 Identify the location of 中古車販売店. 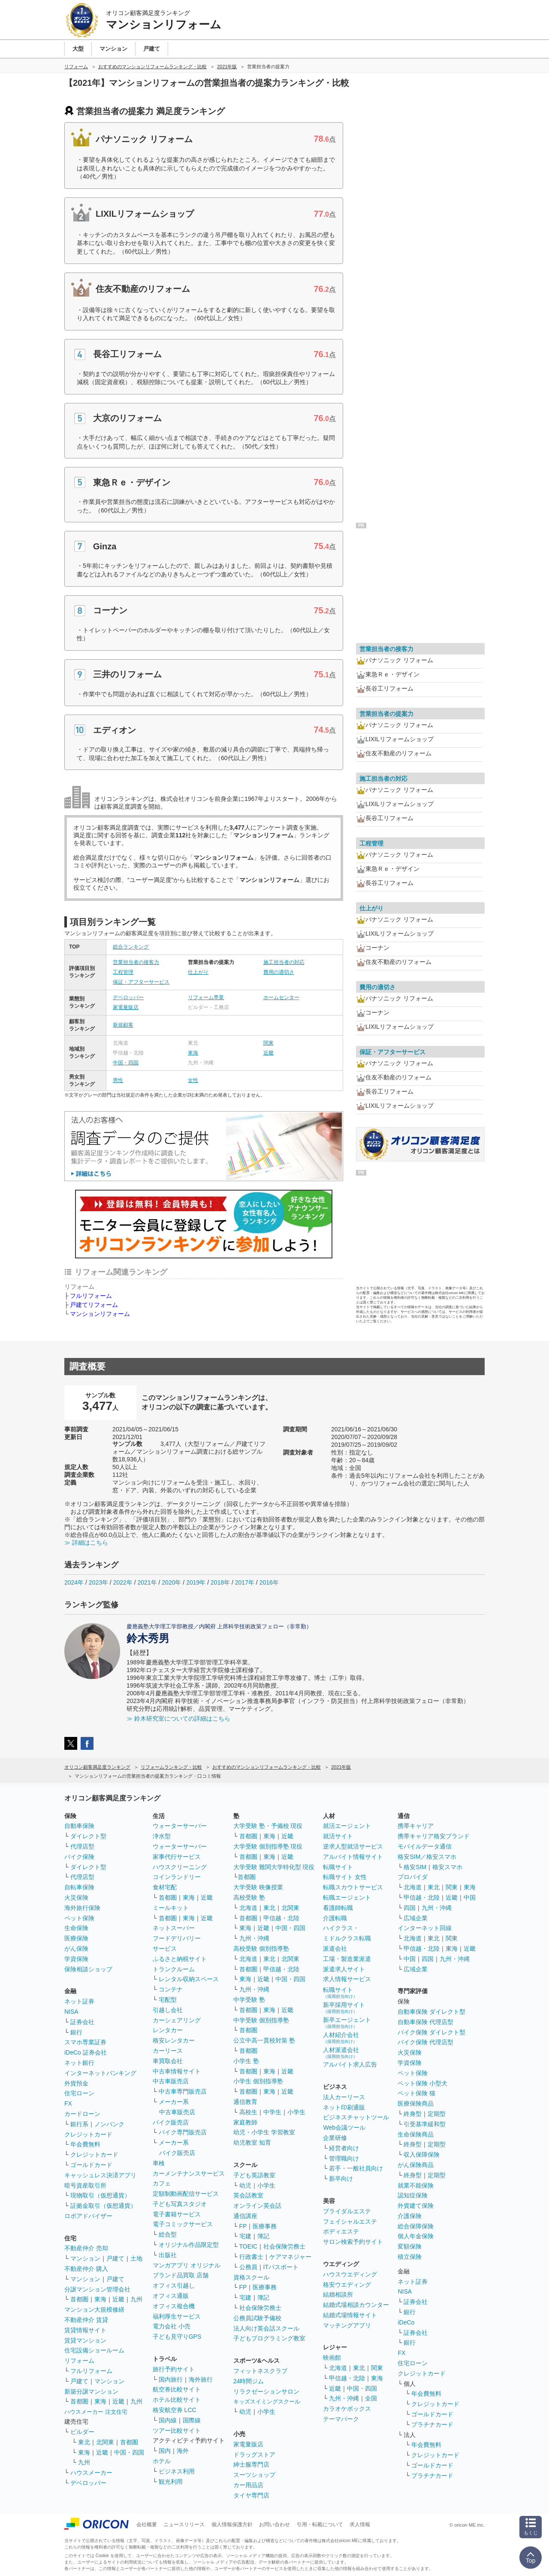
(171, 2081).